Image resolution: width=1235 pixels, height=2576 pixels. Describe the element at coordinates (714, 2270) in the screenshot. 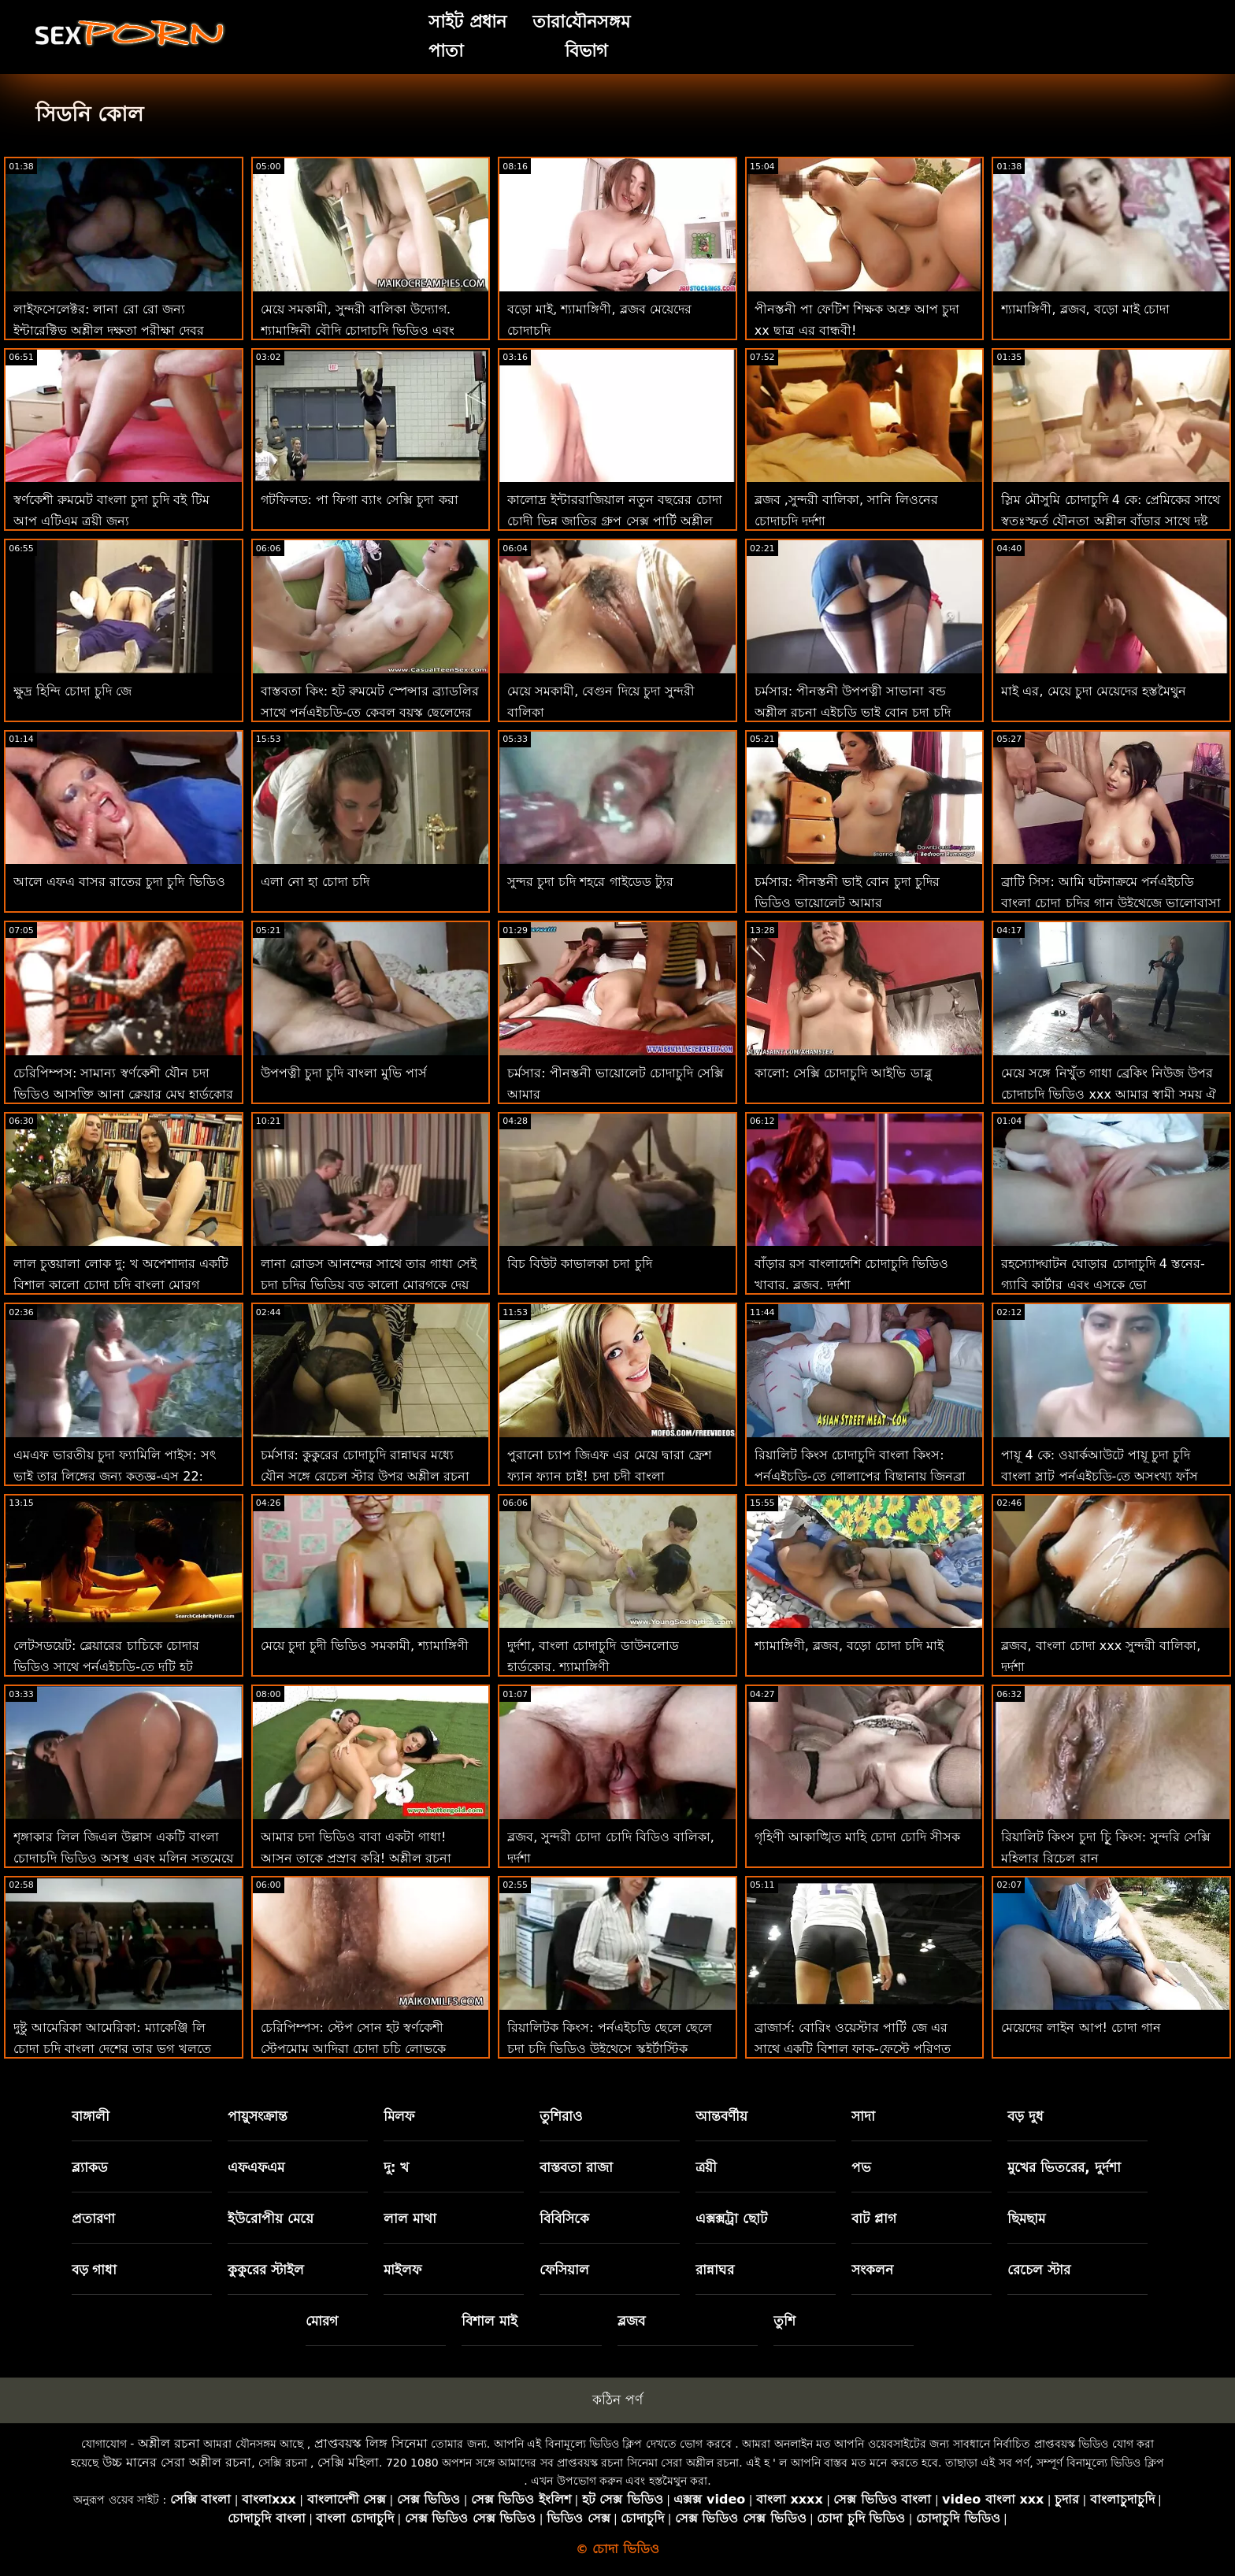

I see `রান্নাঘর` at that location.